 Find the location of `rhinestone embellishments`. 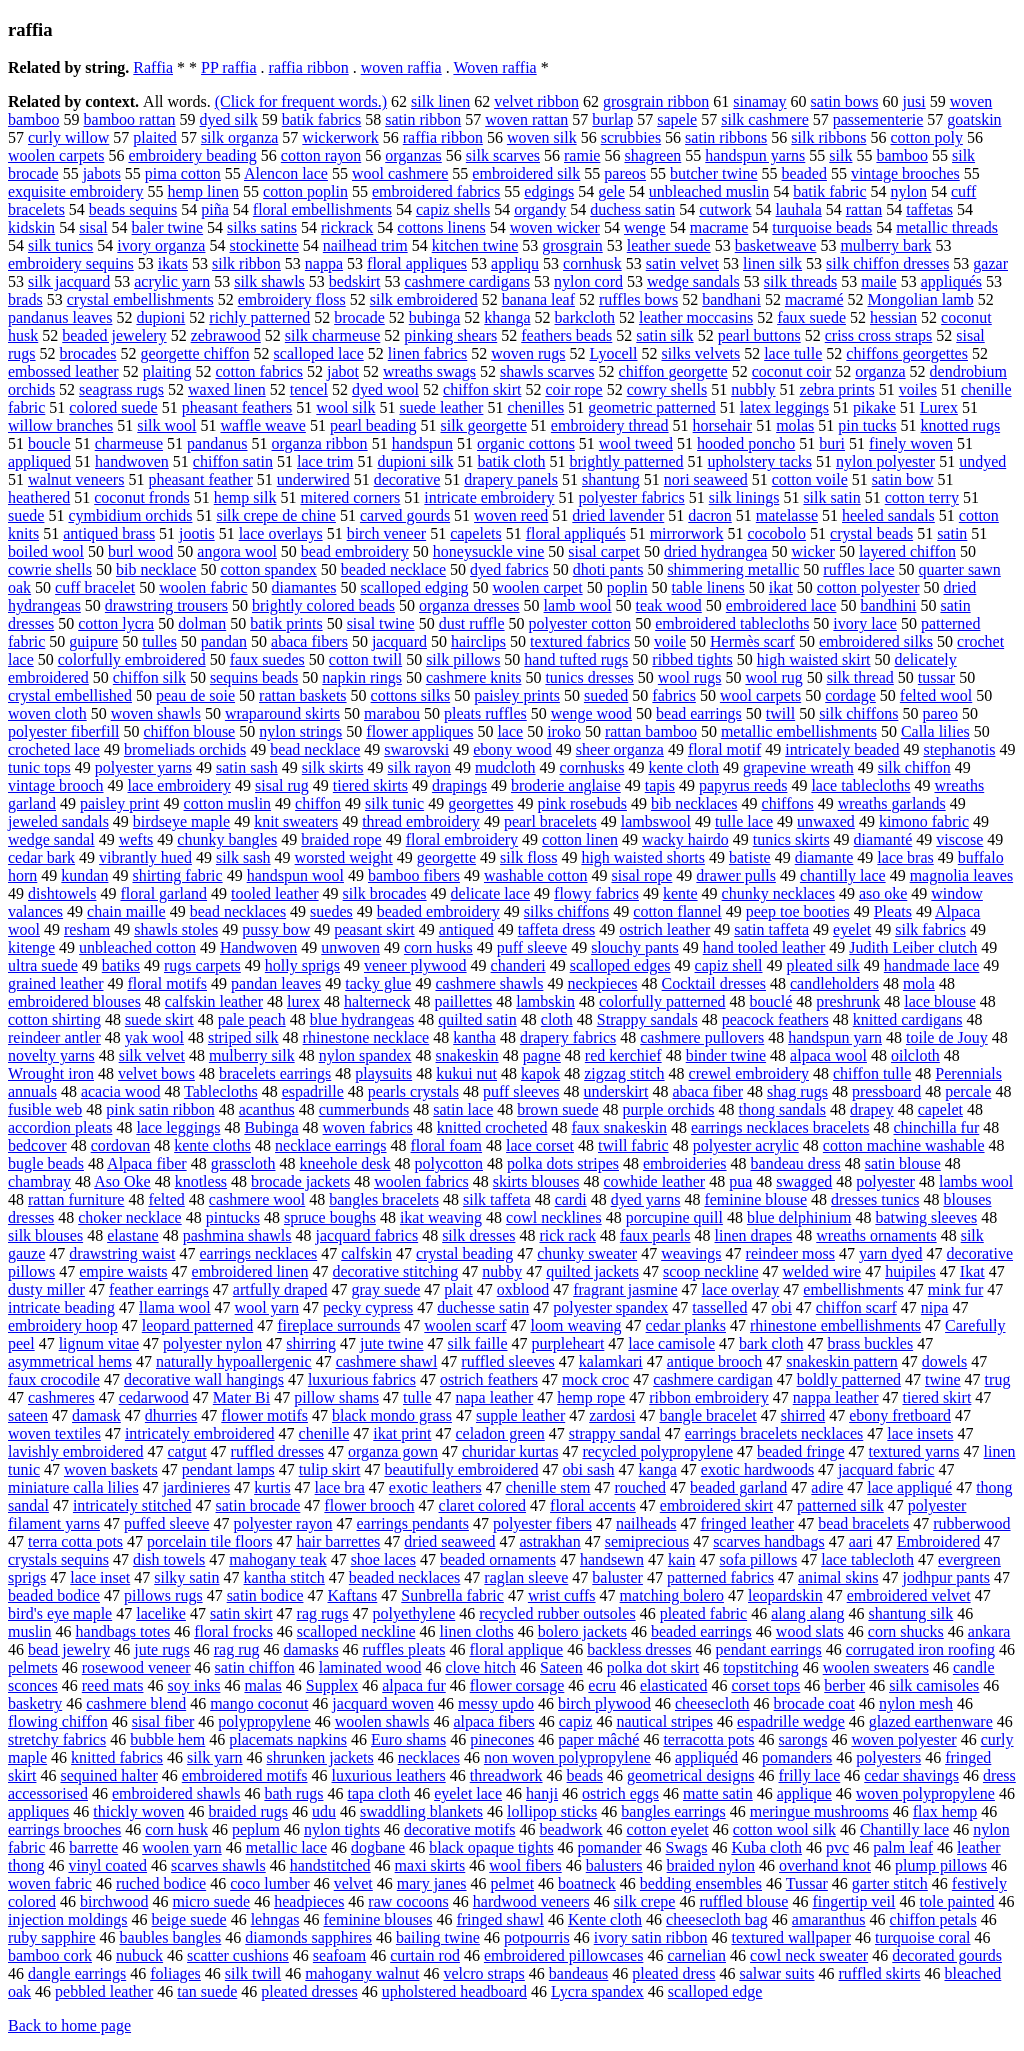

rhinestone embellishments is located at coordinates (835, 1325).